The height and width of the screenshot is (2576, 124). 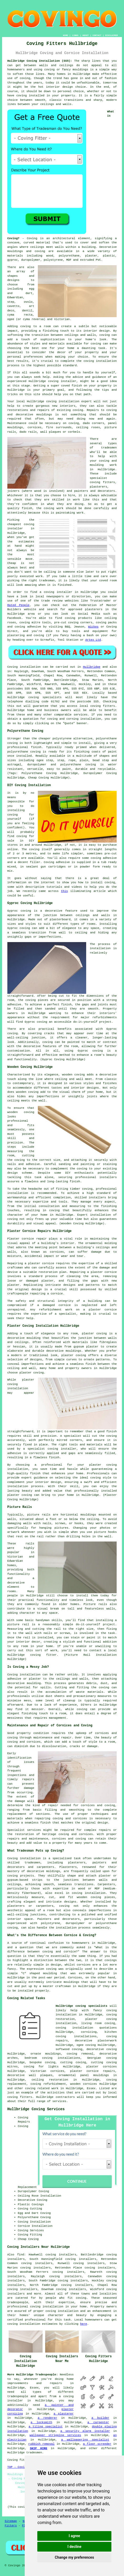 What do you see at coordinates (44, 697) in the screenshot?
I see `coving specialists` at bounding box center [44, 697].